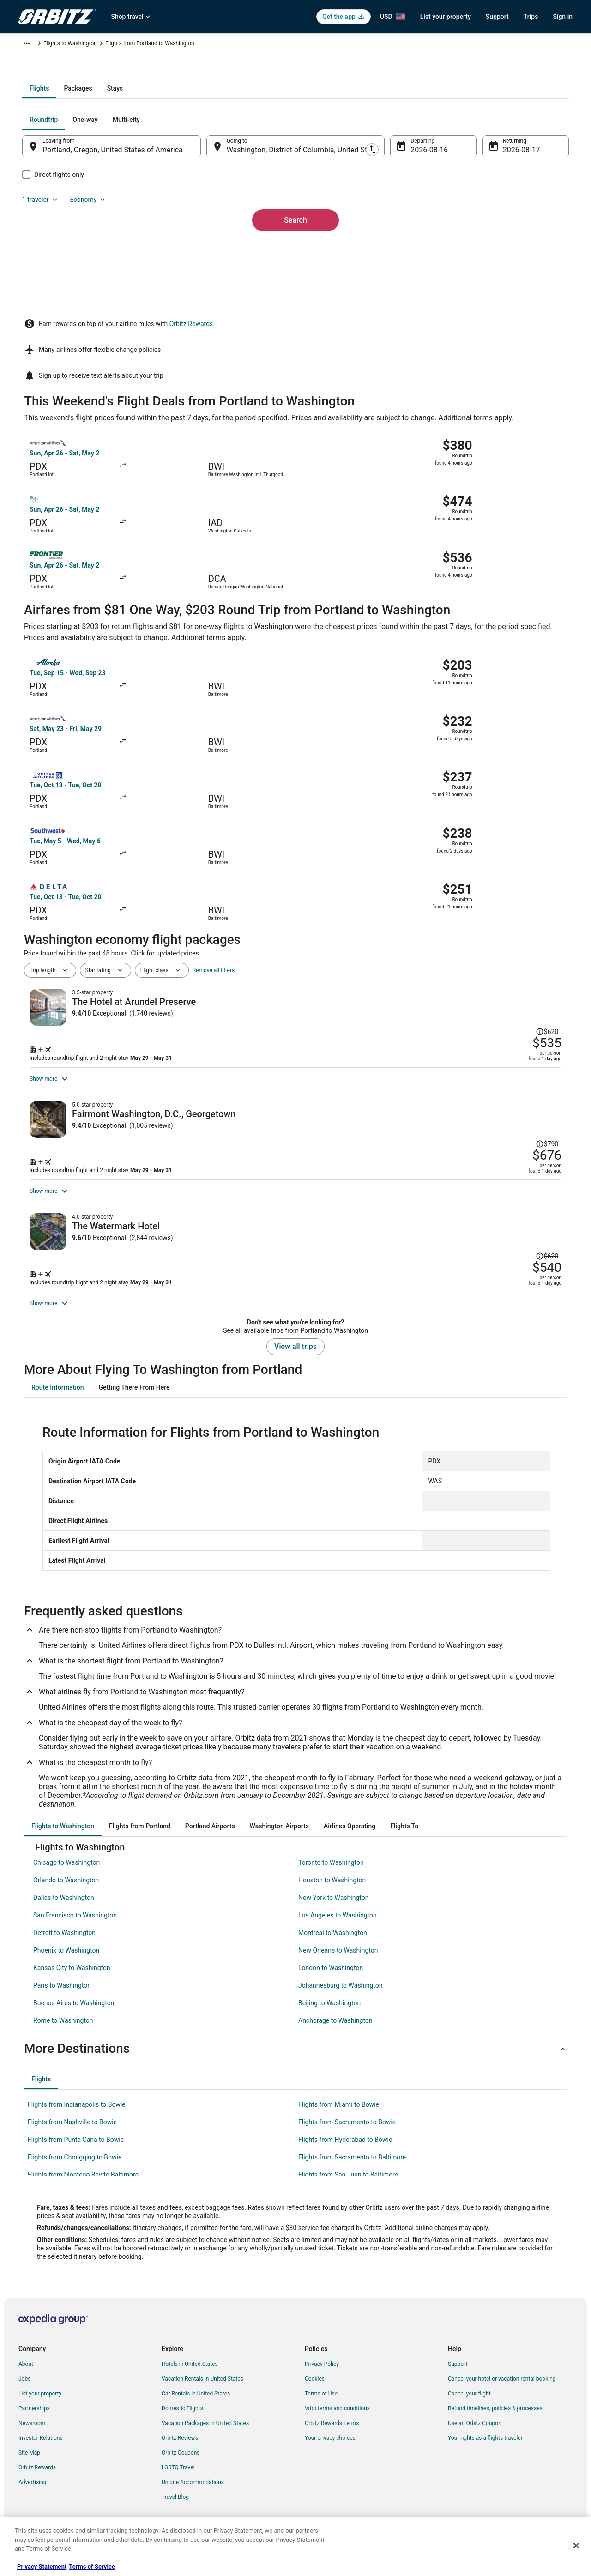 The width and height of the screenshot is (591, 2576). I want to click on London to Washington [link], so click(330, 1983).